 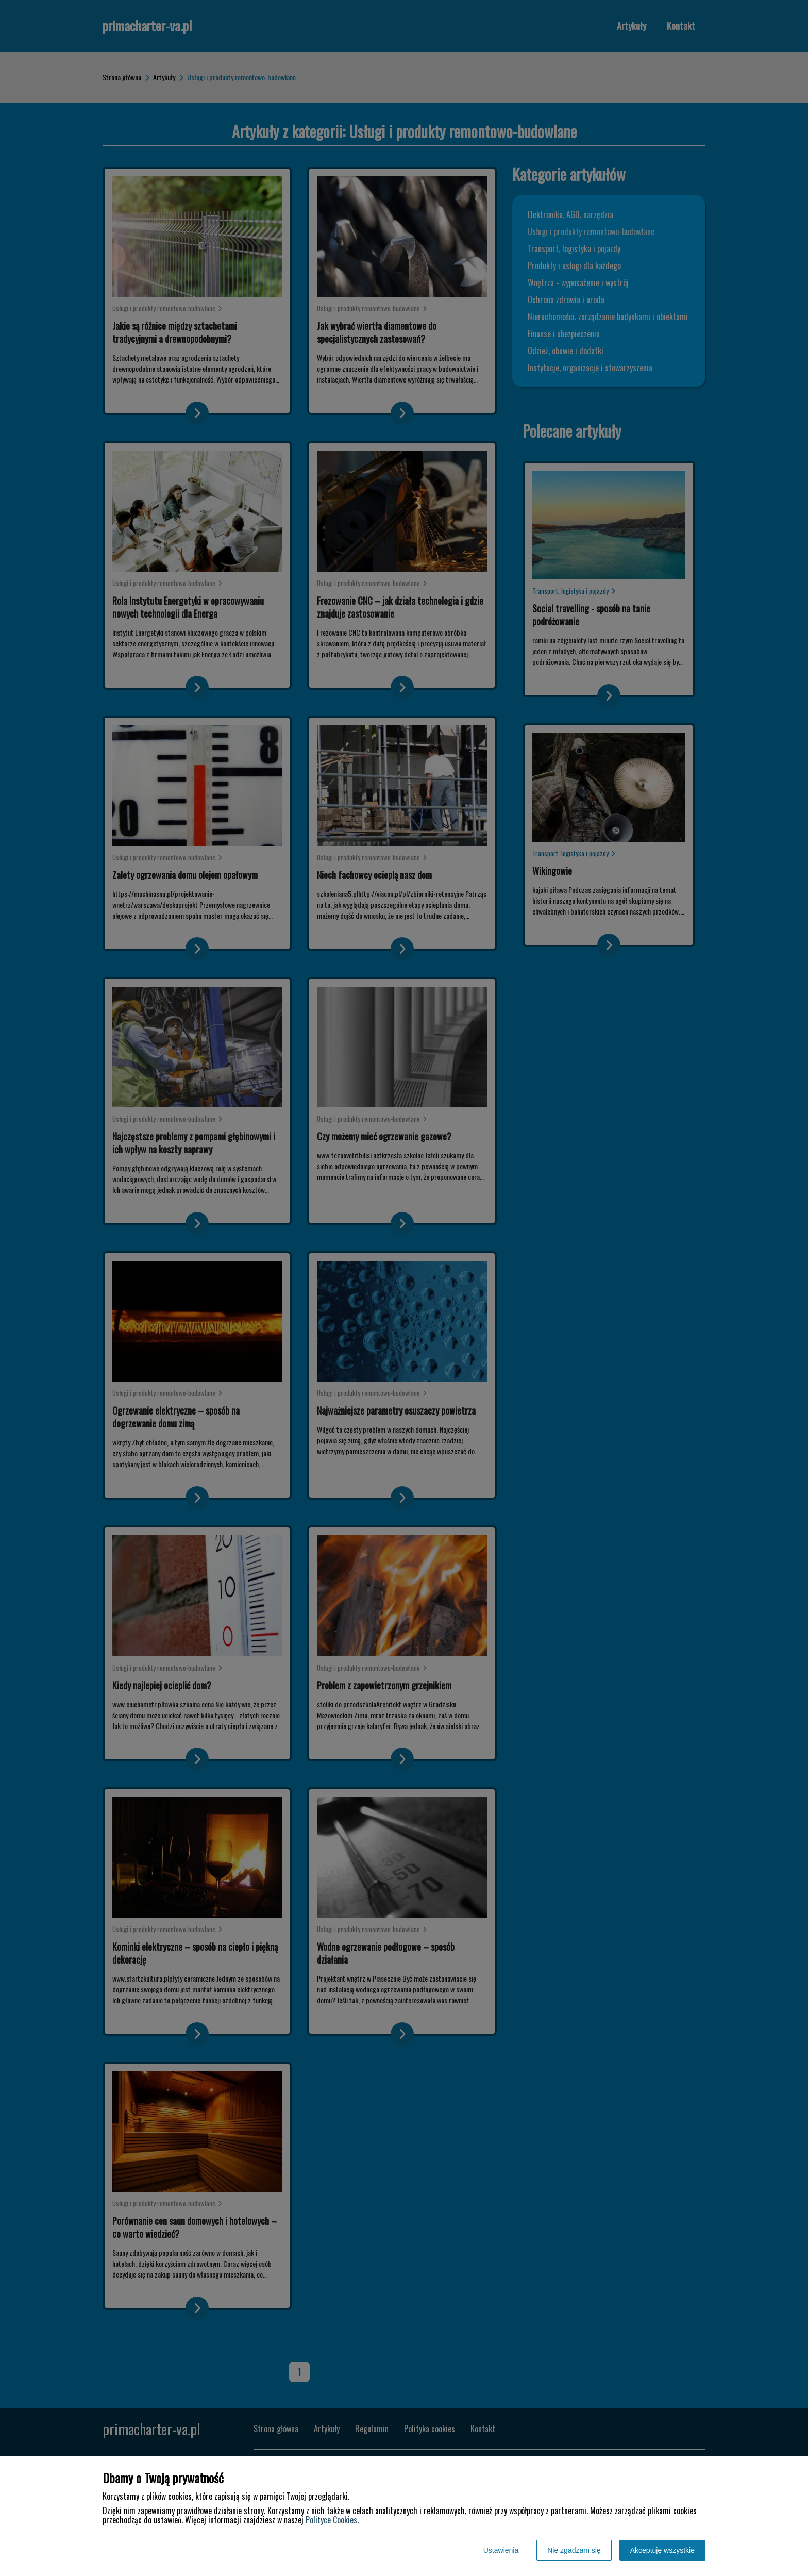 What do you see at coordinates (574, 2550) in the screenshot?
I see `Nie zgadzam się` at bounding box center [574, 2550].